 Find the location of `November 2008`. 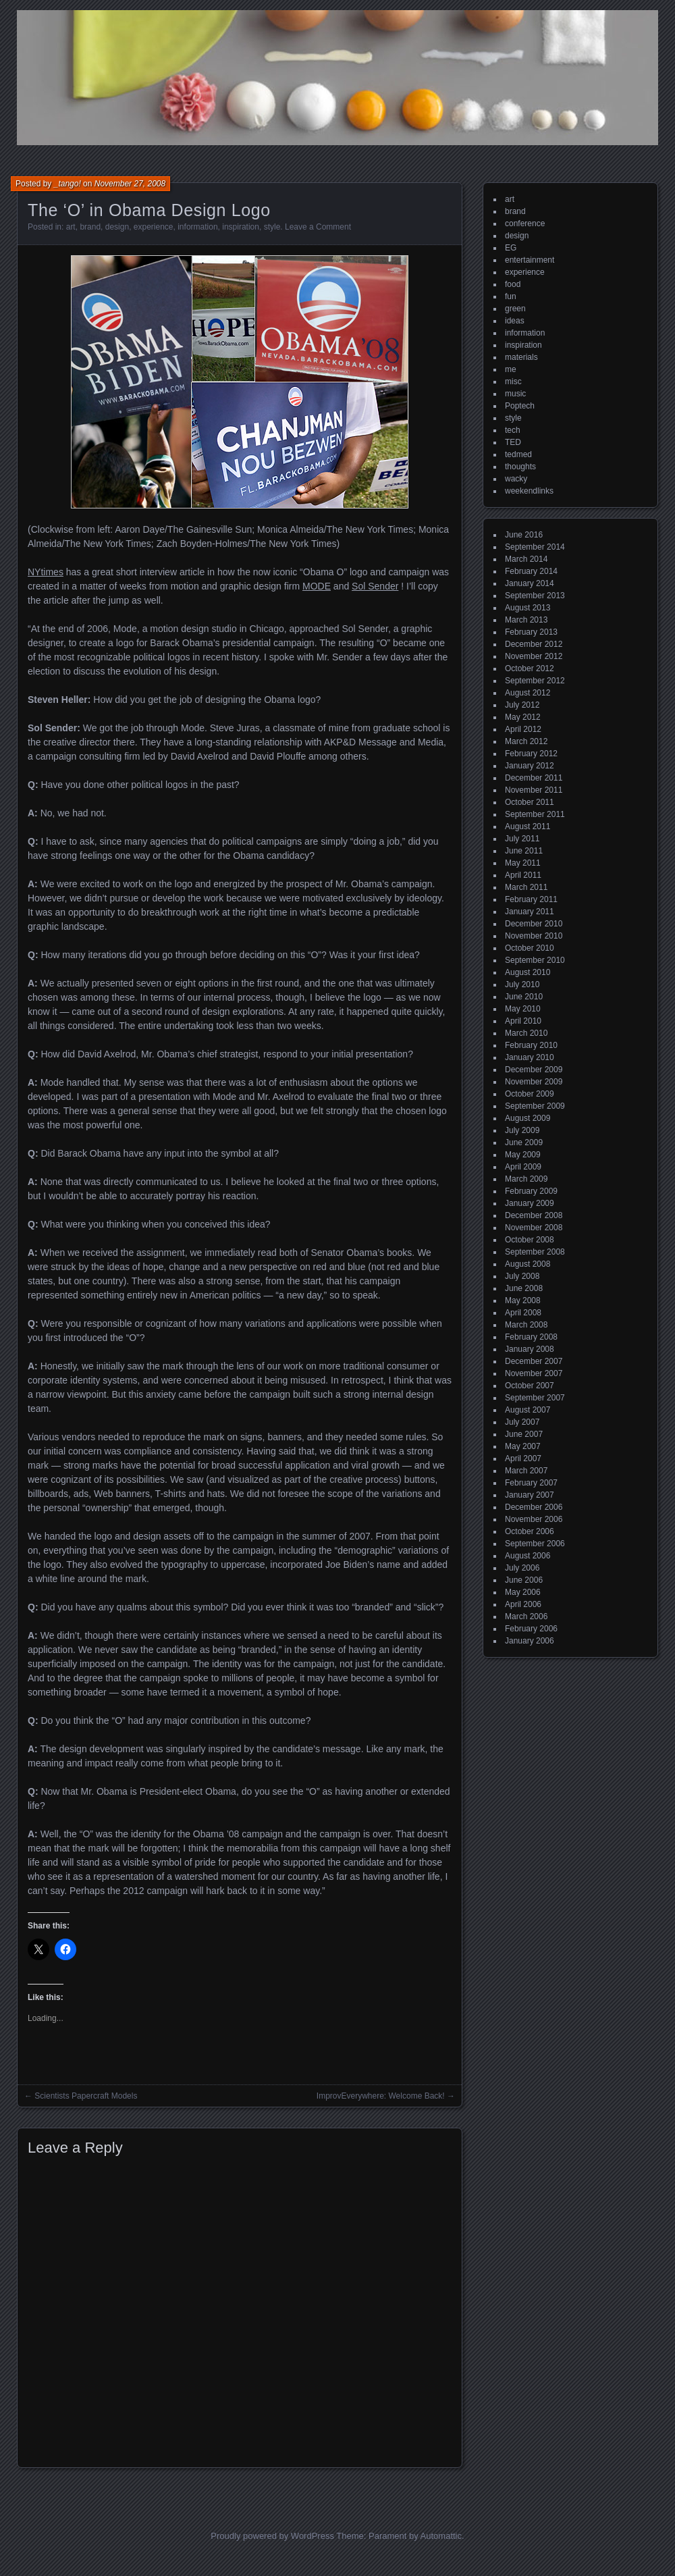

November 2008 is located at coordinates (533, 1227).